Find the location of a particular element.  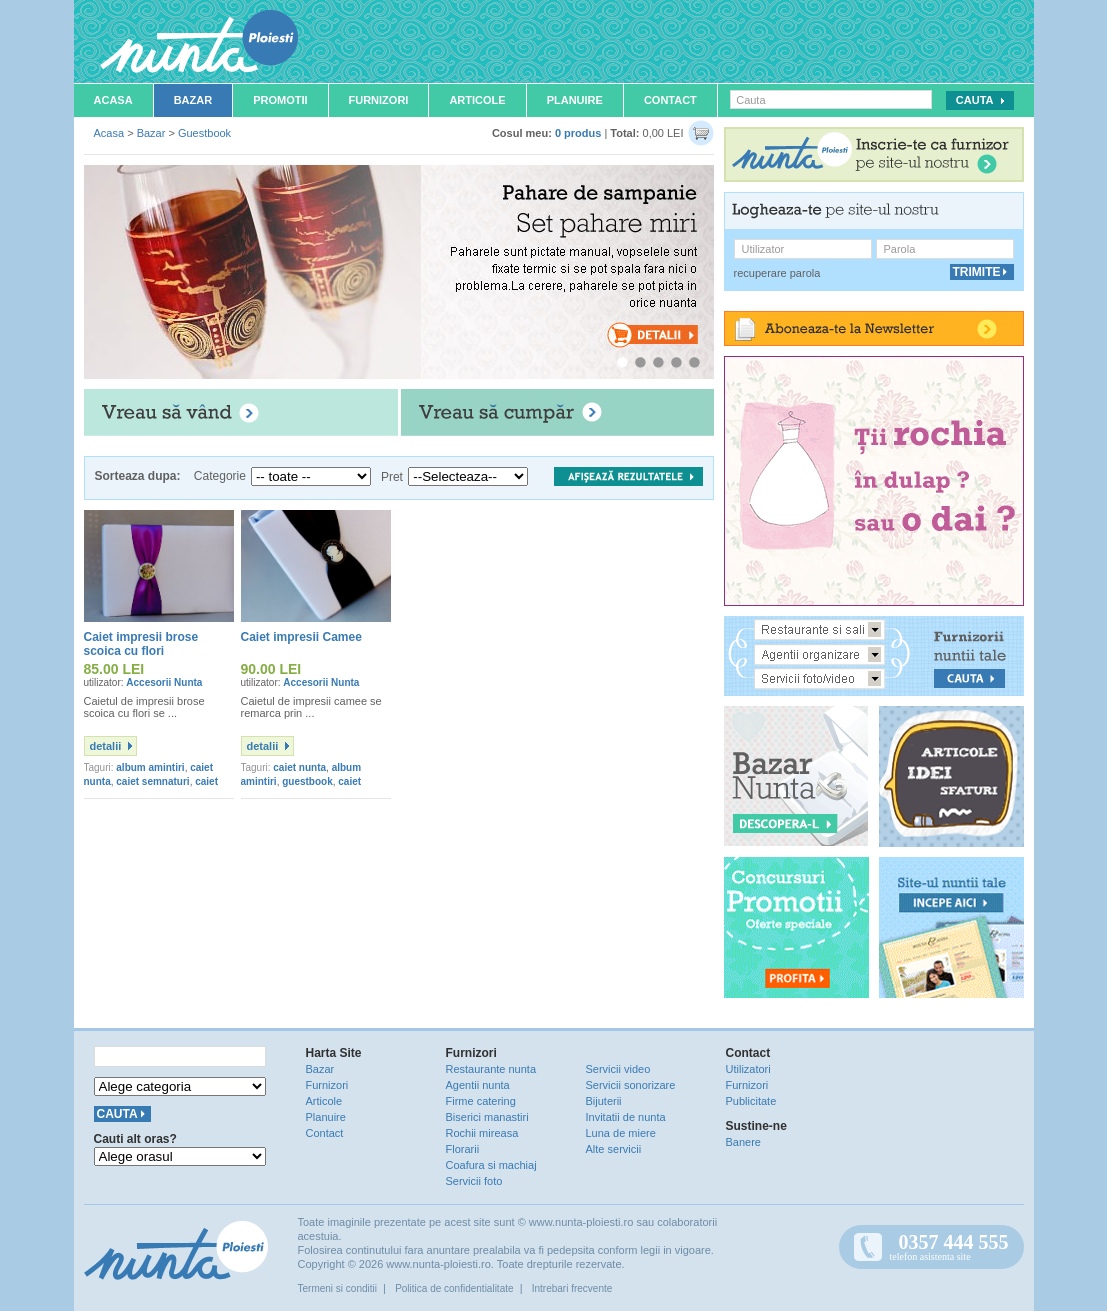

Luna de miere is located at coordinates (621, 1133).